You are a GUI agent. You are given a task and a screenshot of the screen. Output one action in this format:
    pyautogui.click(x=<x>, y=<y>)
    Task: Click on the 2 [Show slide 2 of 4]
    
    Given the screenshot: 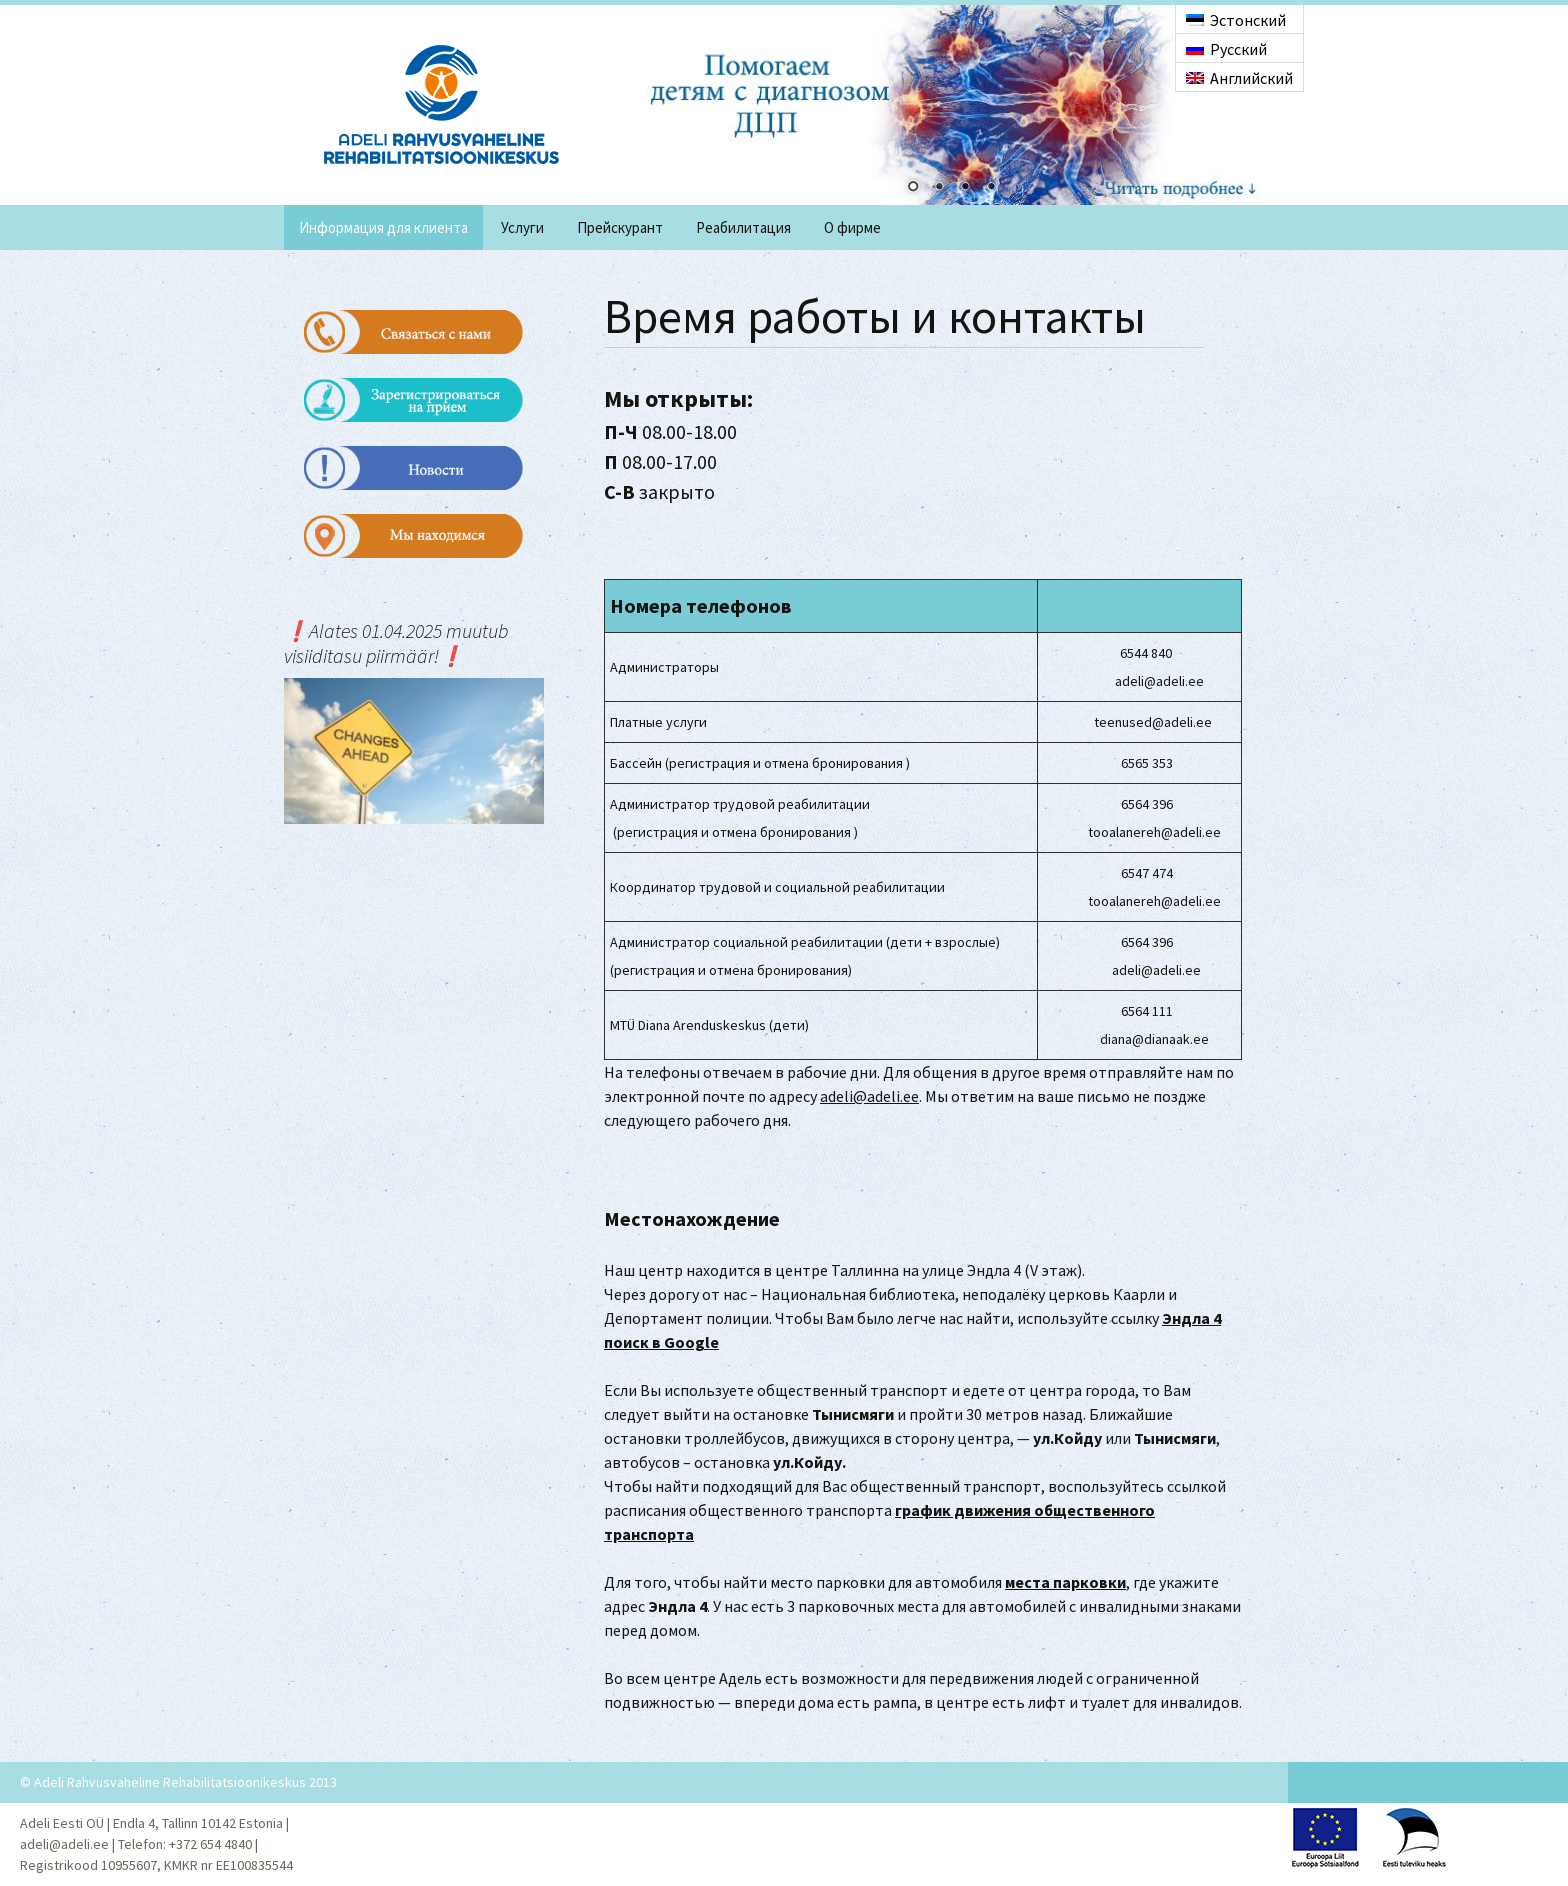 What is the action you would take?
    pyautogui.click(x=939, y=188)
    